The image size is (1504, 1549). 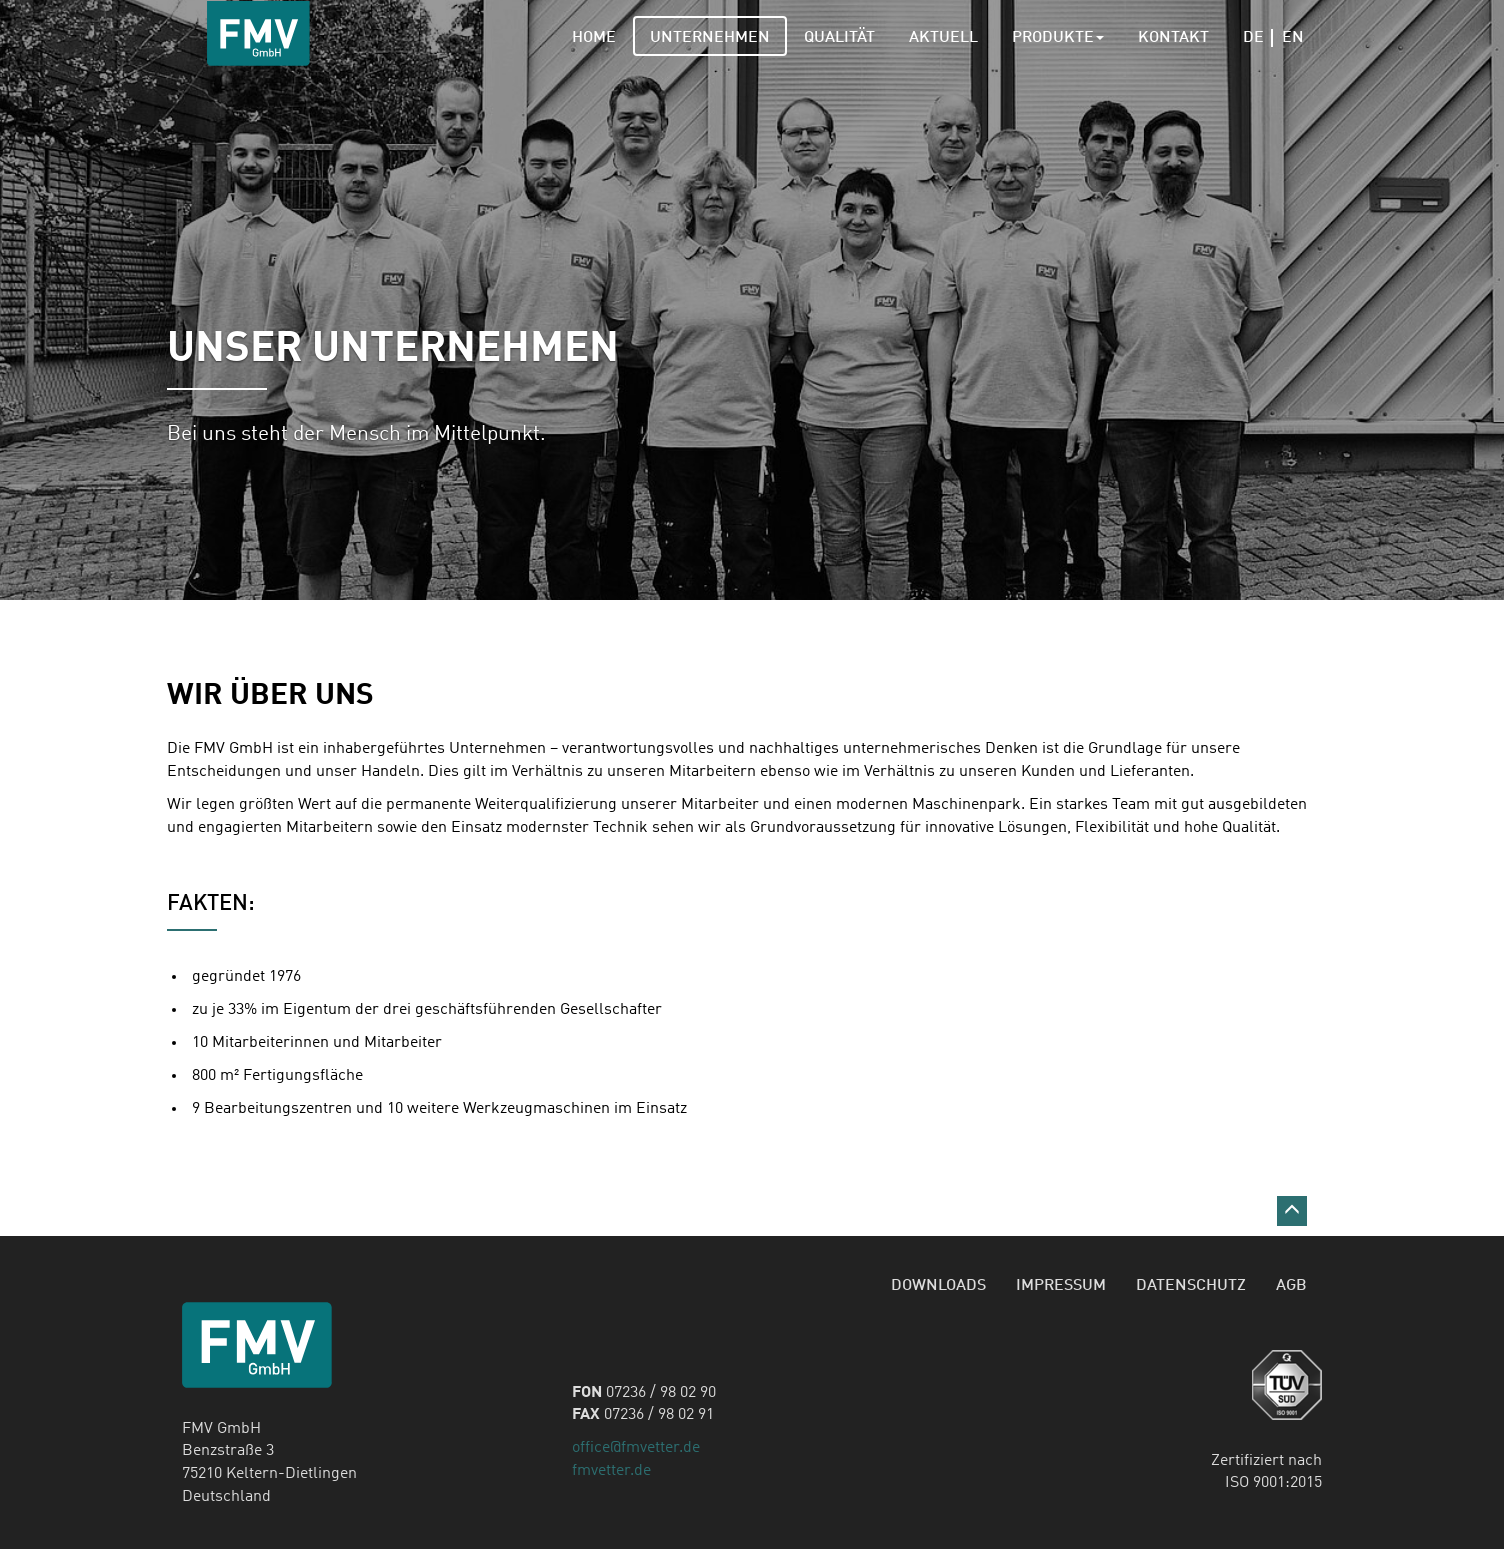 What do you see at coordinates (938, 1286) in the screenshot?
I see `Downloads` at bounding box center [938, 1286].